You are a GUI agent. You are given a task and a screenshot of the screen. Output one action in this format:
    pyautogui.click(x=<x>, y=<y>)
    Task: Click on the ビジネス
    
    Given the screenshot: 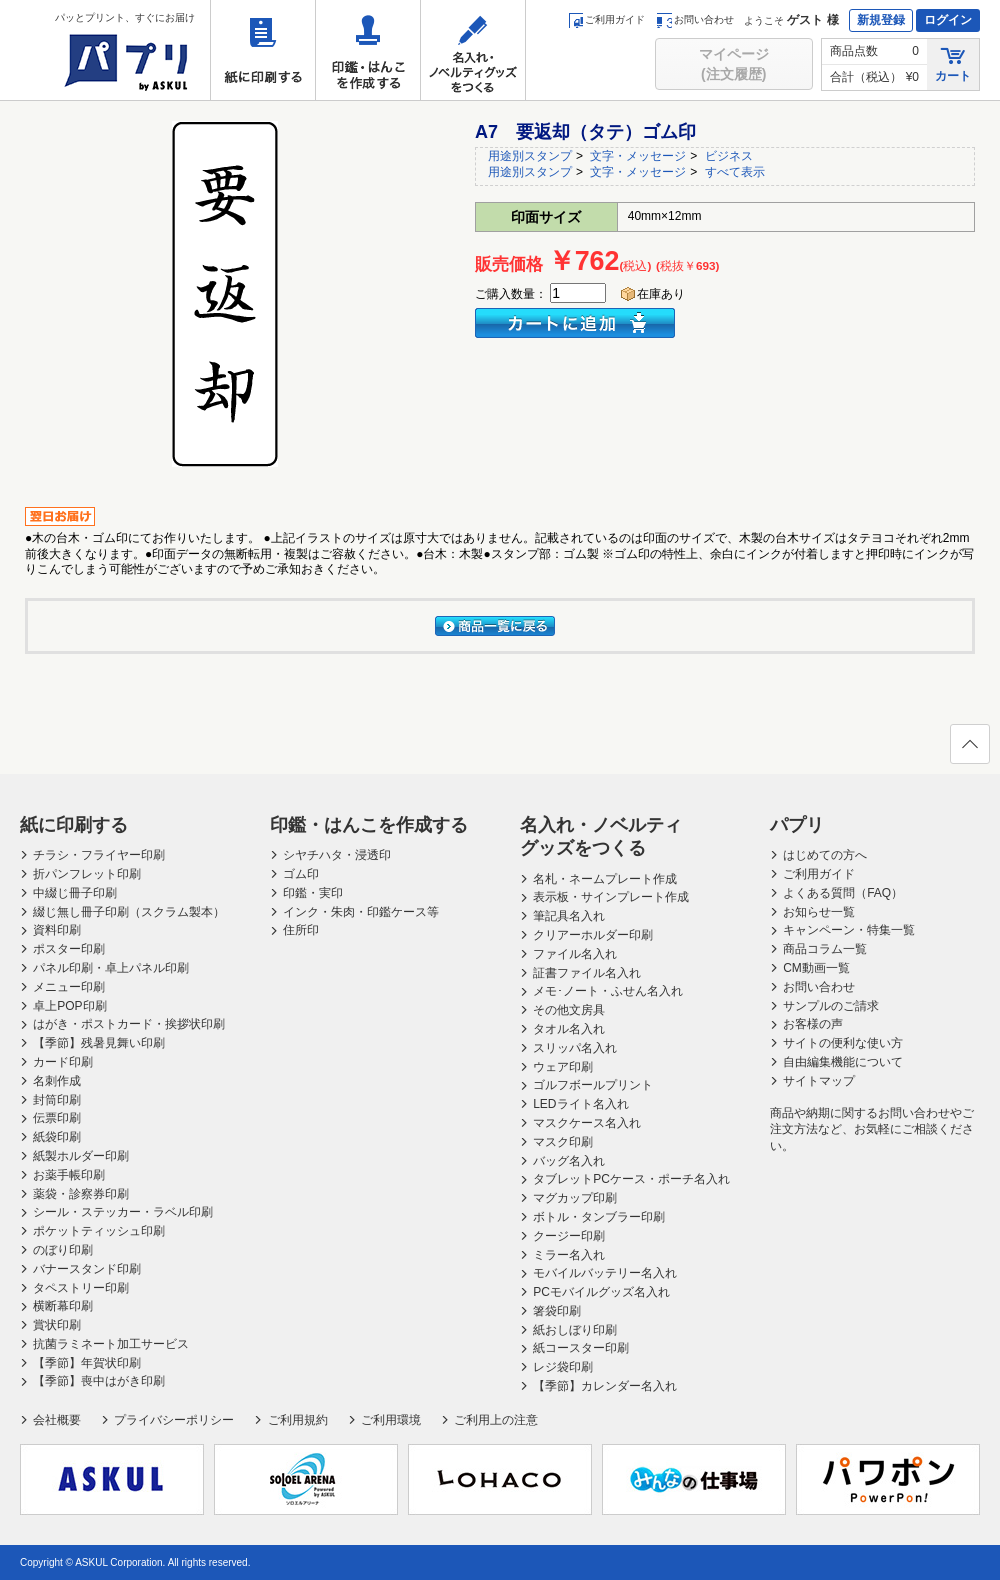 What is the action you would take?
    pyautogui.click(x=729, y=156)
    